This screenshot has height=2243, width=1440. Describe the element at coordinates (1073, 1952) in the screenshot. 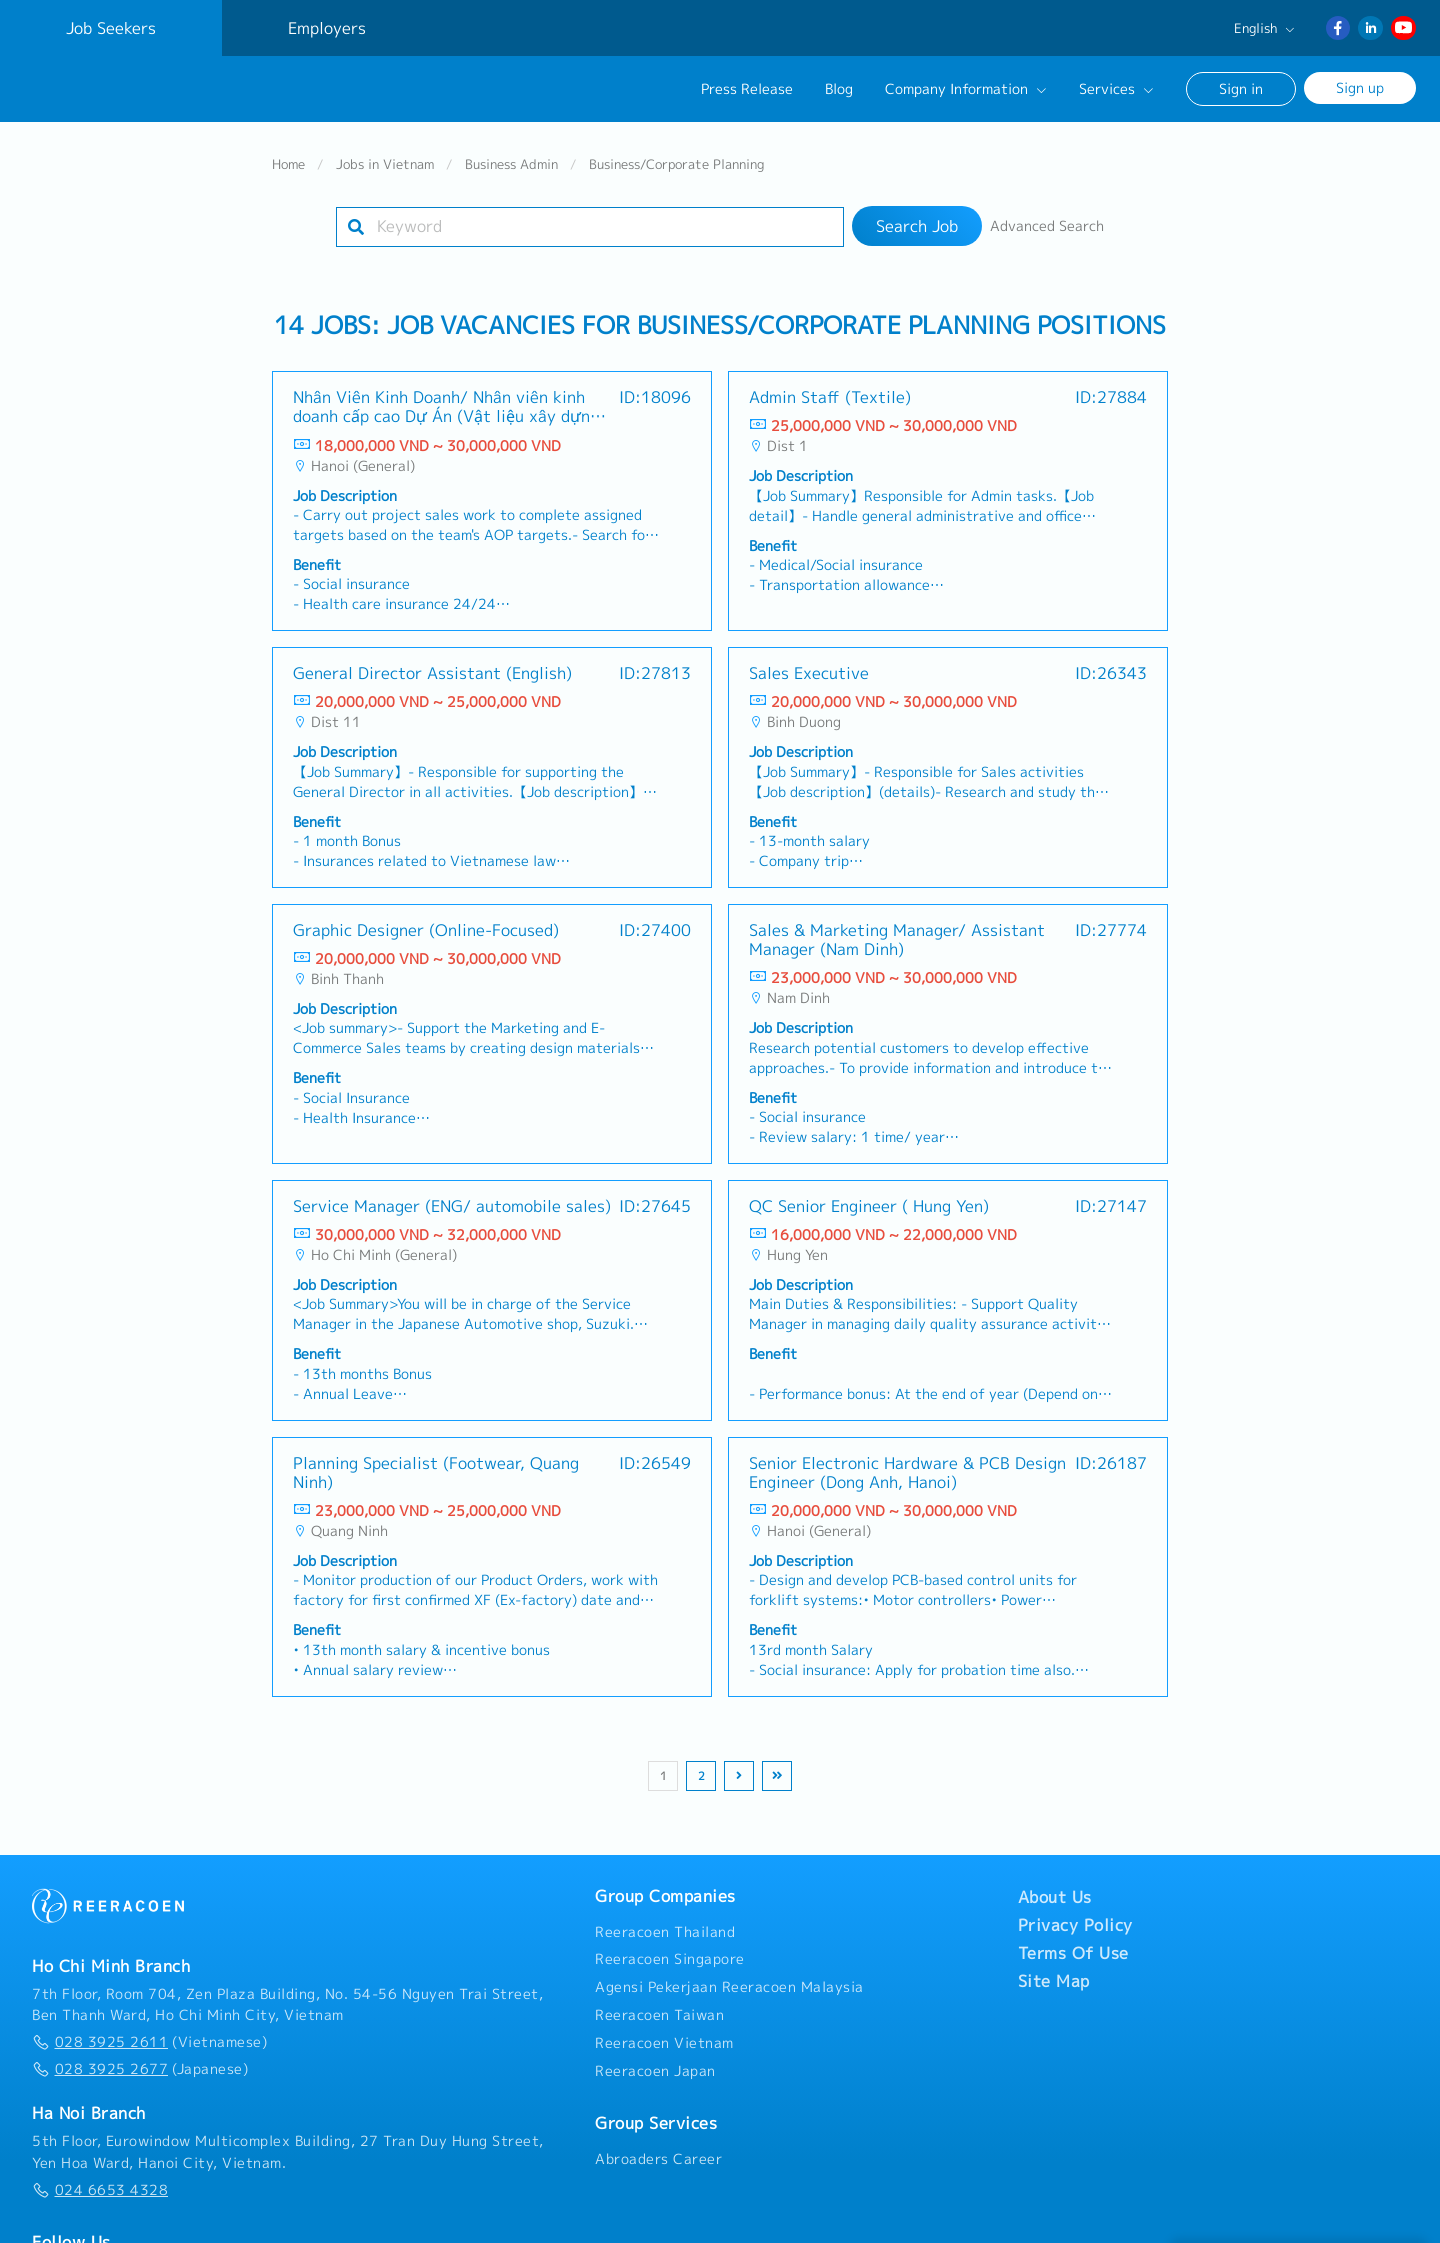

I see `Terms Of Use` at that location.